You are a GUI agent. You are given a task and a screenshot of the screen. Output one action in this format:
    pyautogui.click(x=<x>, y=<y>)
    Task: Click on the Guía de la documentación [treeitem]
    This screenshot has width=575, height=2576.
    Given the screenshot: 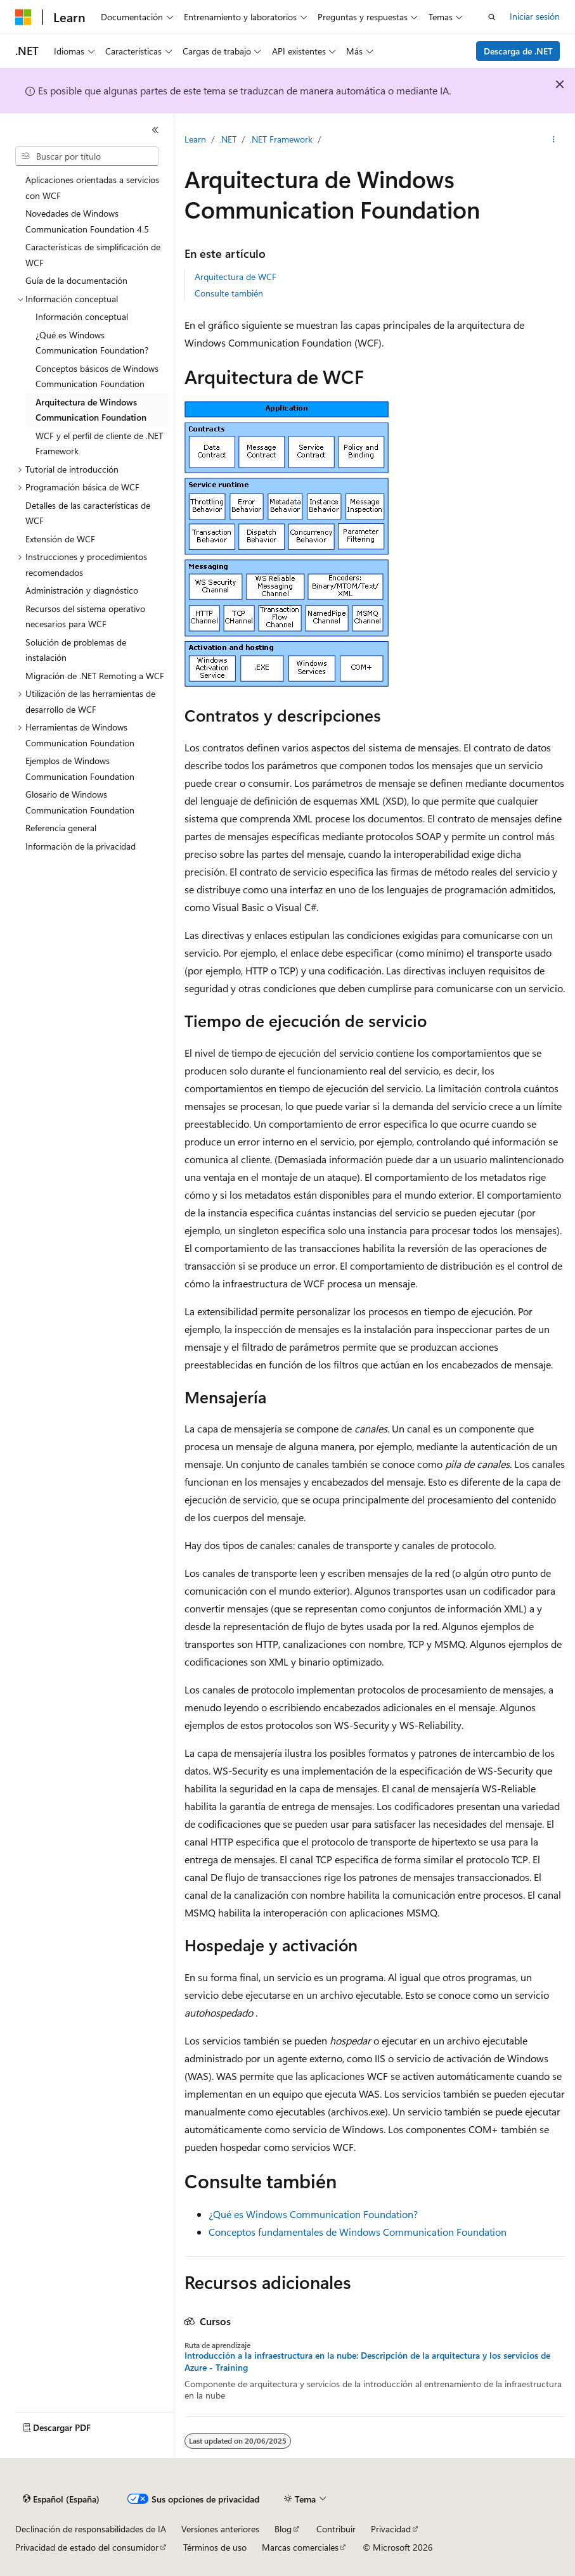 What is the action you would take?
    pyautogui.click(x=76, y=280)
    